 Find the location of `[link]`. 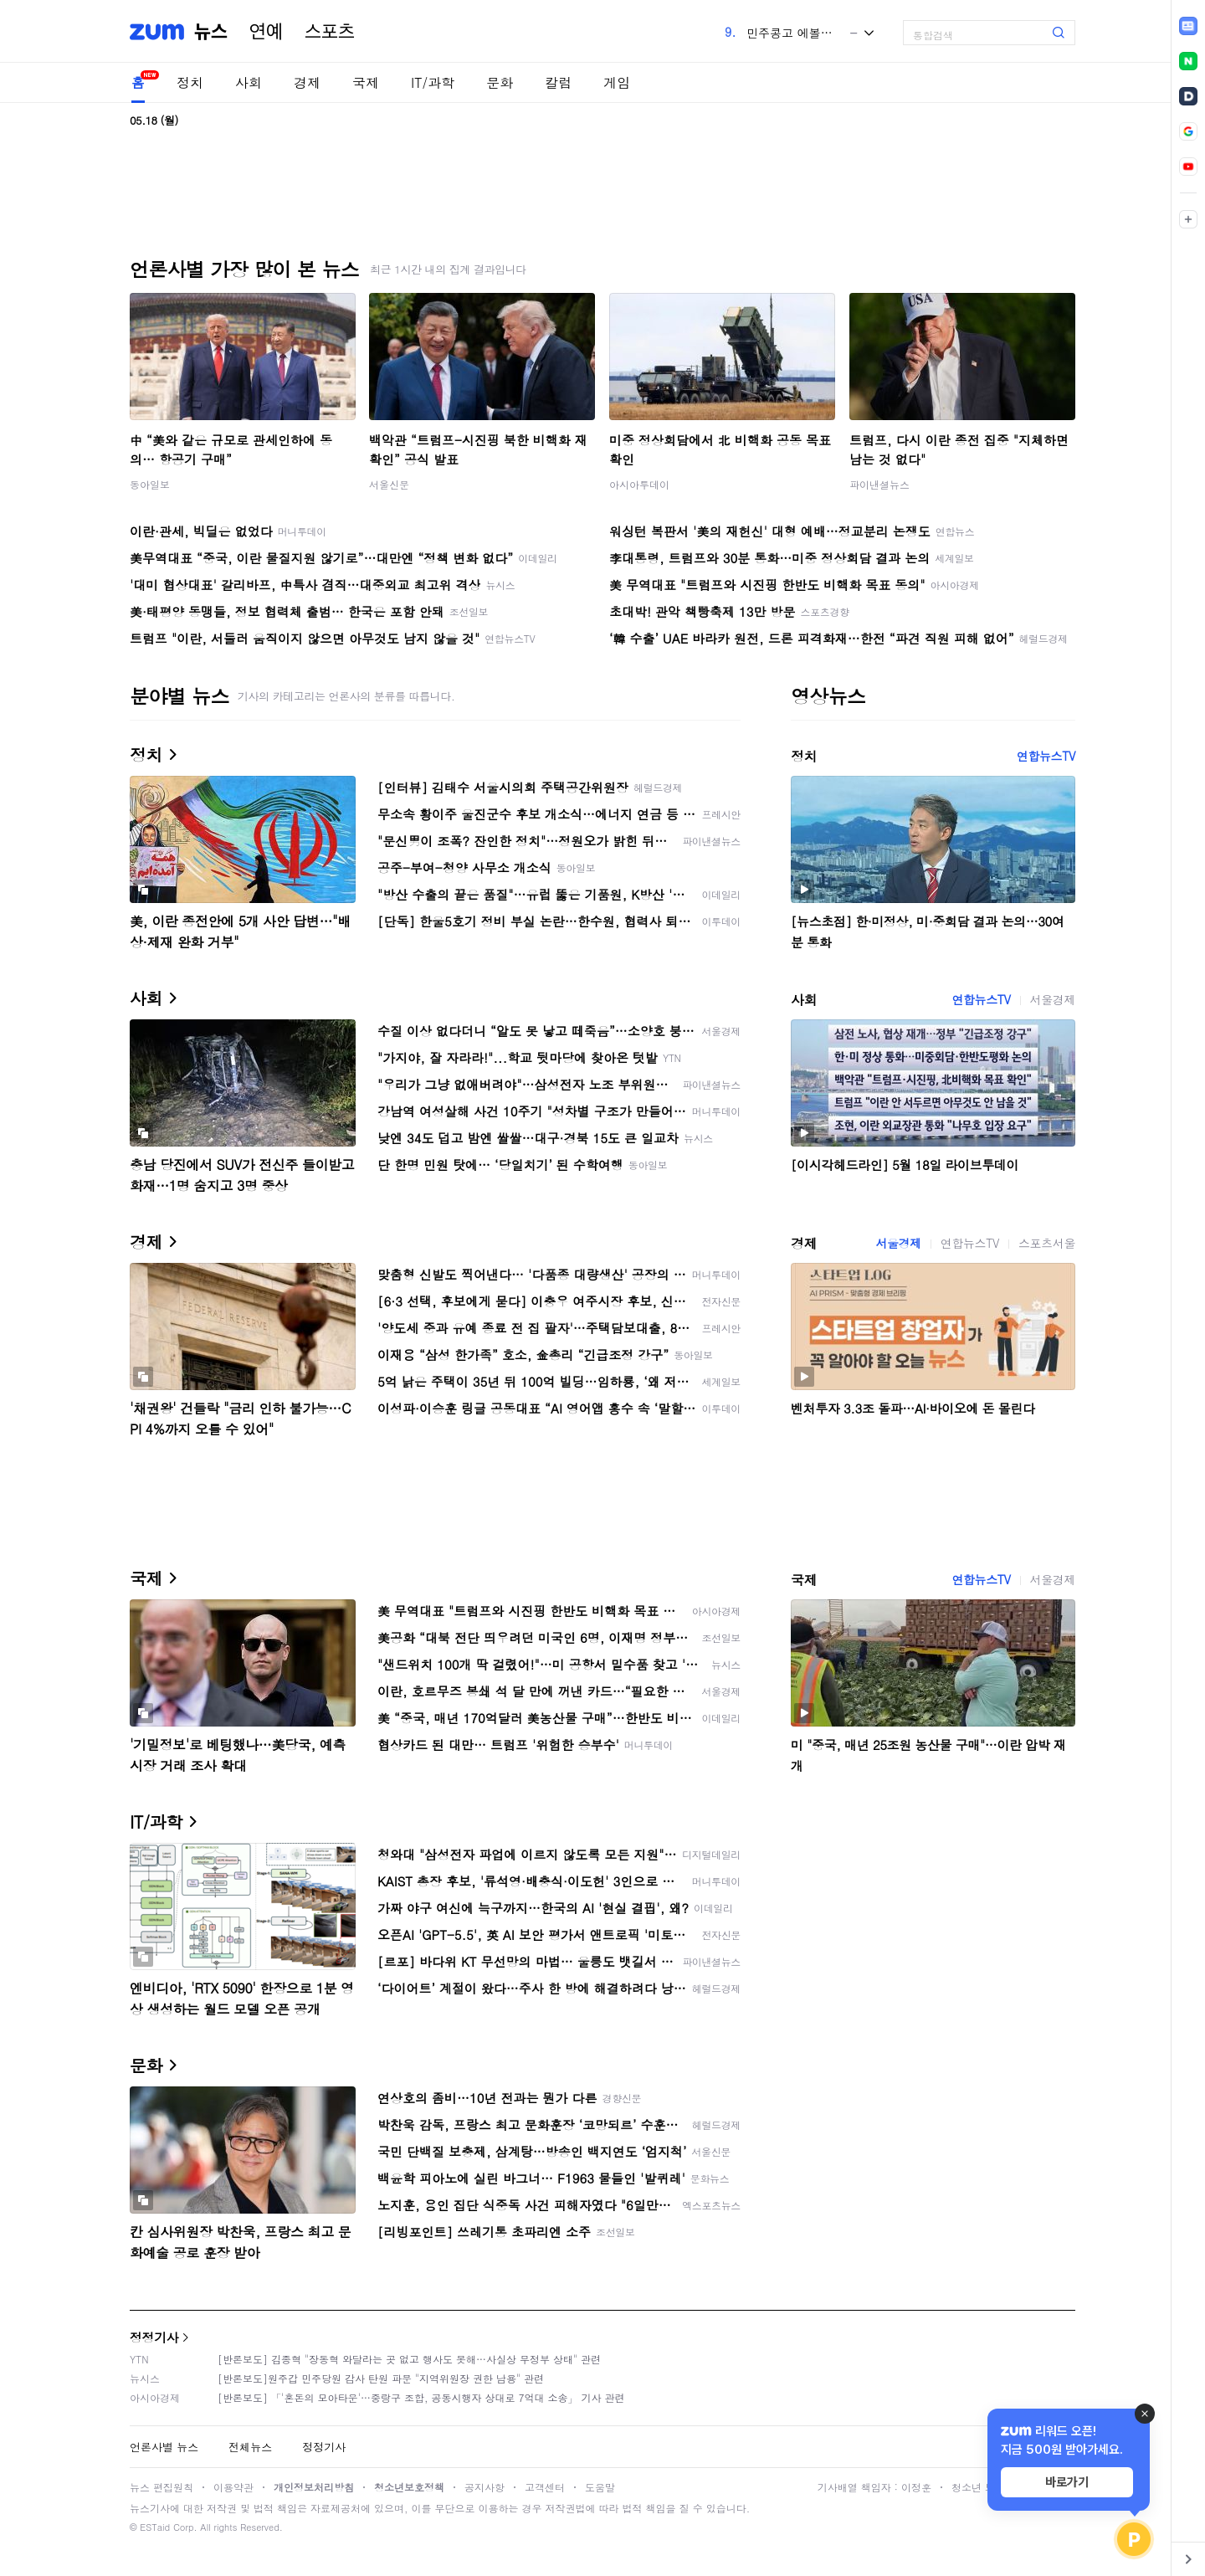

[link] is located at coordinates (1188, 26).